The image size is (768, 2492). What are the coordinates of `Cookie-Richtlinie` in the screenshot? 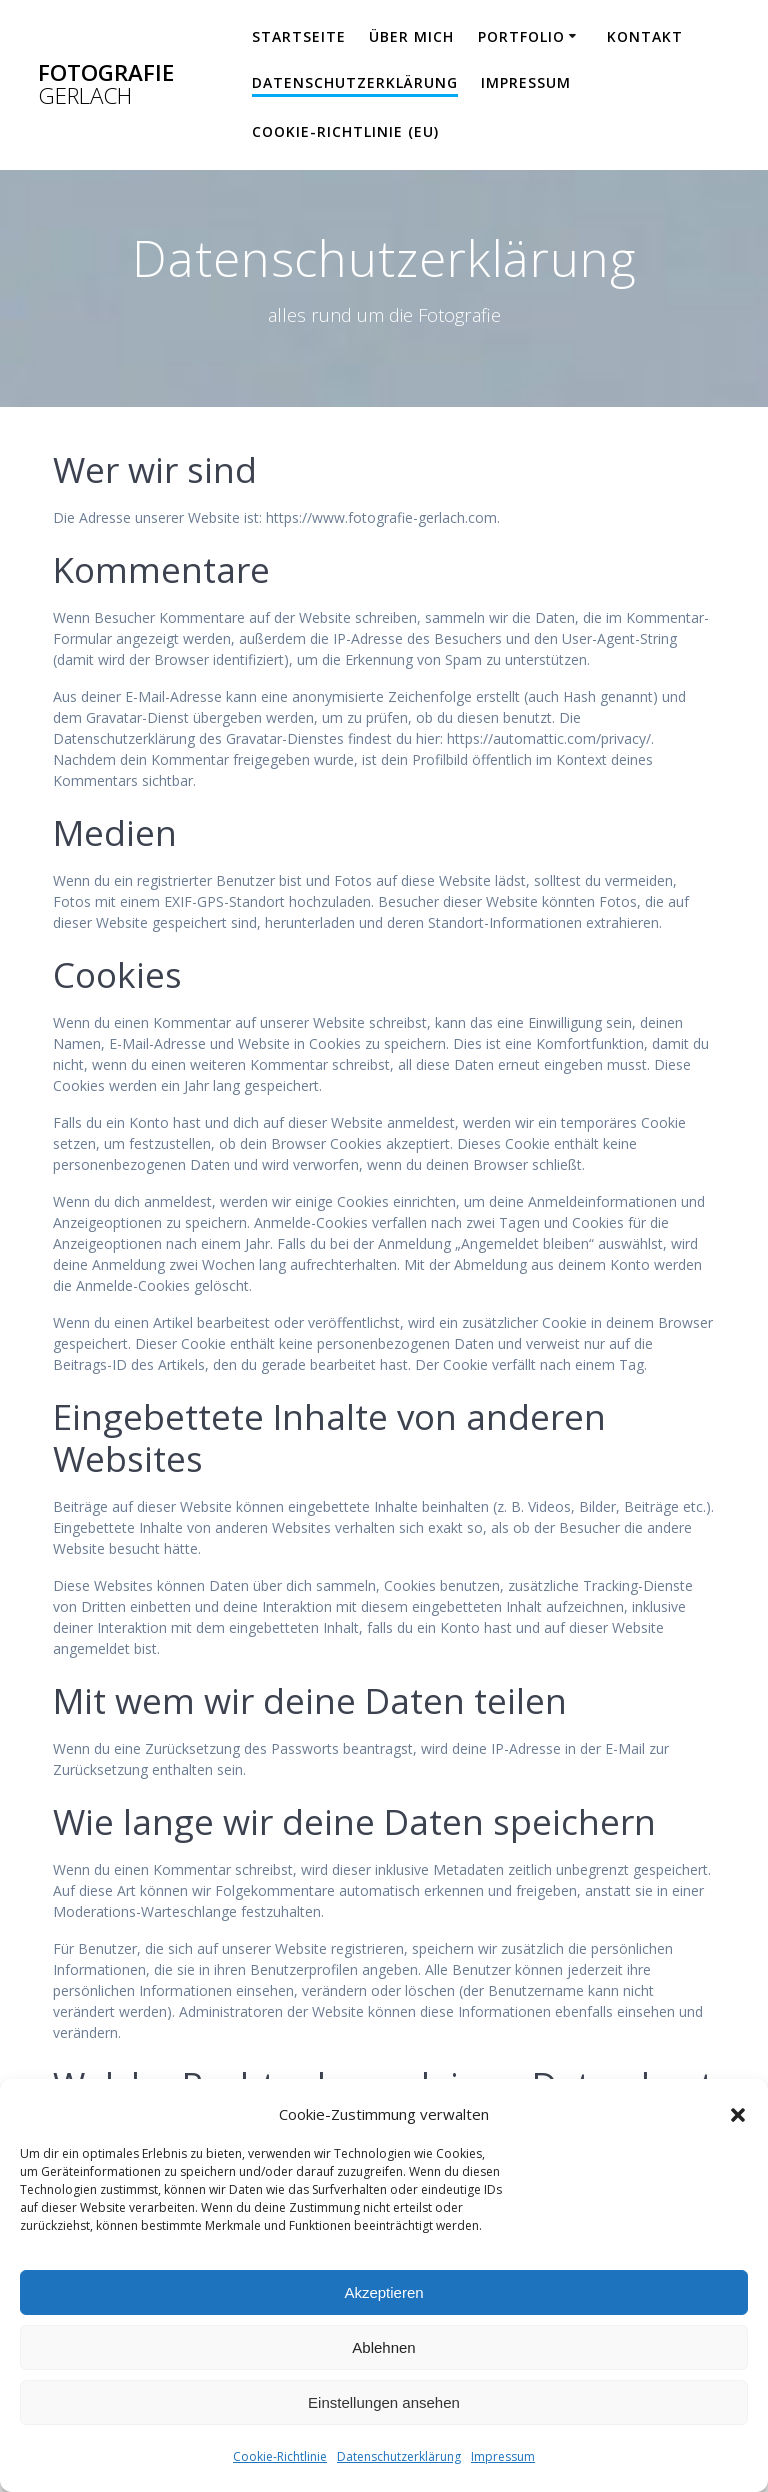 It's located at (280, 2456).